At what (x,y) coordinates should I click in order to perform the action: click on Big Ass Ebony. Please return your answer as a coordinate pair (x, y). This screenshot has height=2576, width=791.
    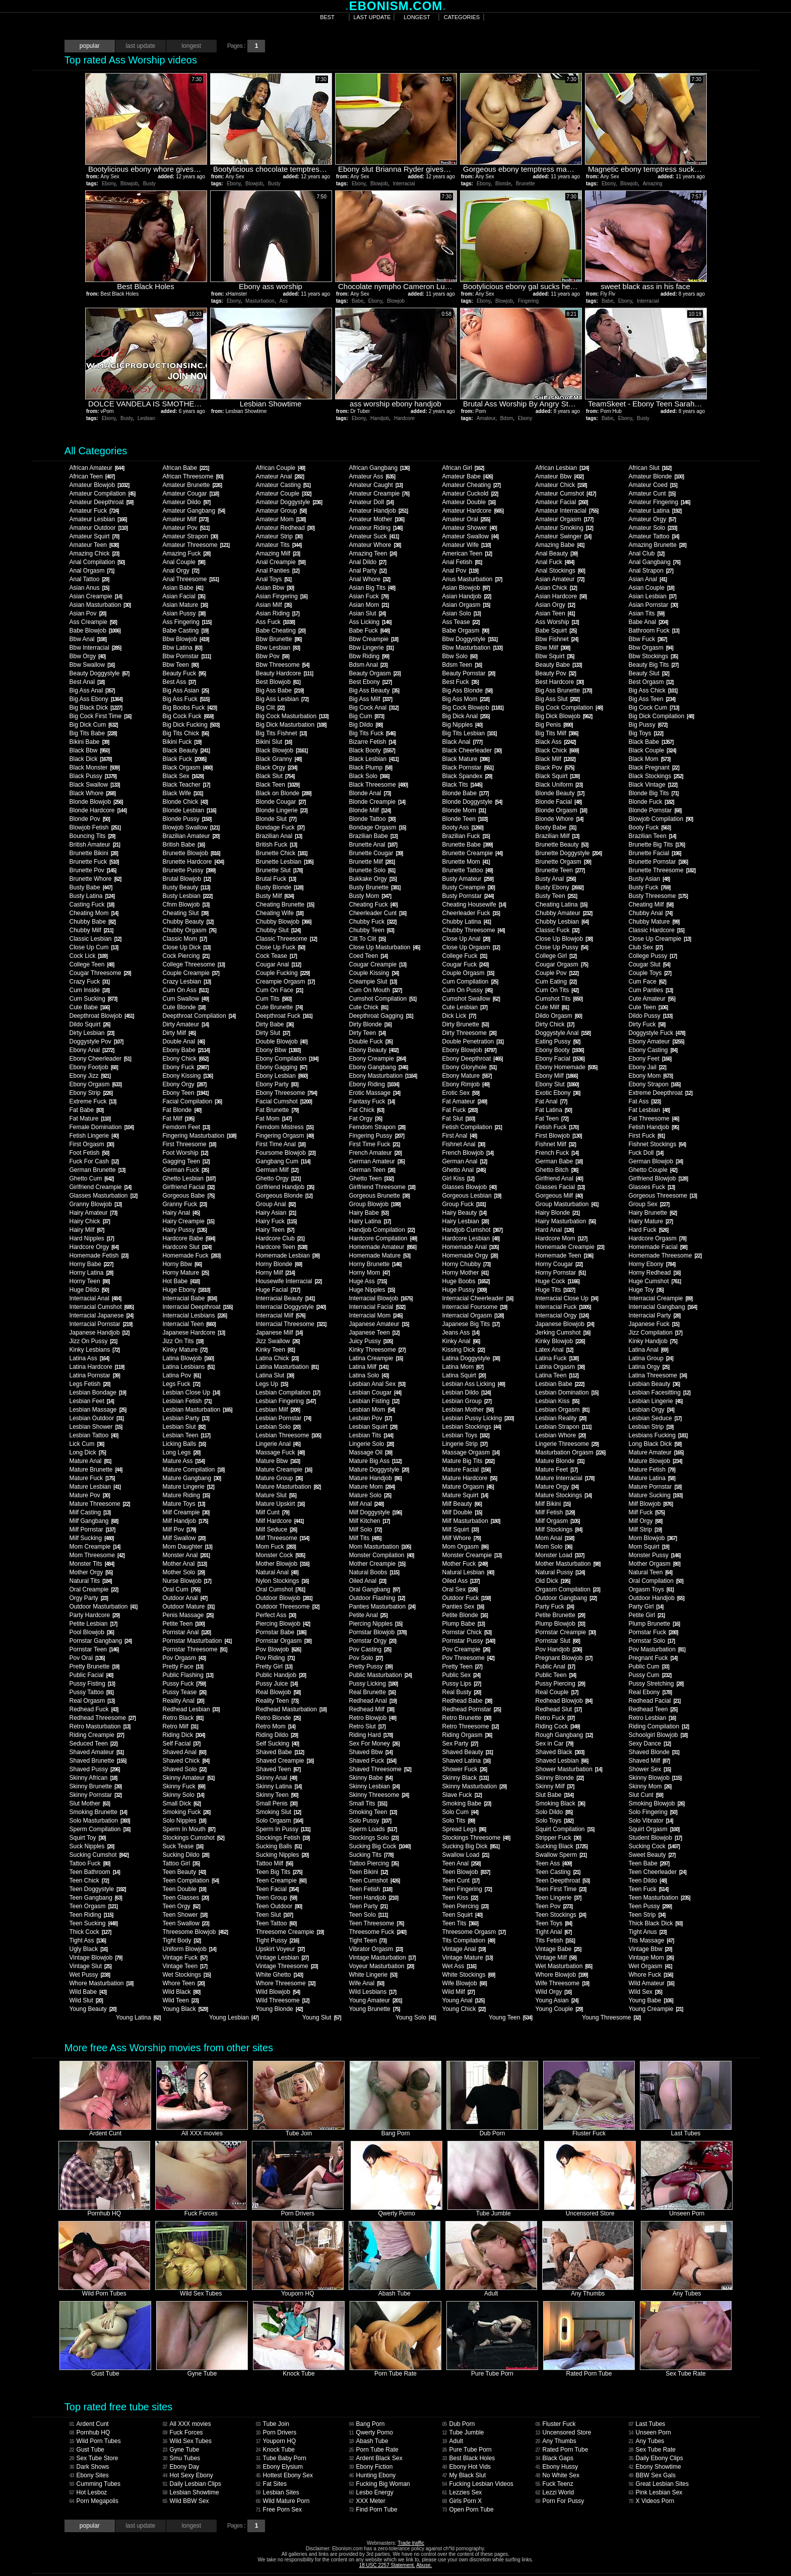
    Looking at the image, I should click on (95, 699).